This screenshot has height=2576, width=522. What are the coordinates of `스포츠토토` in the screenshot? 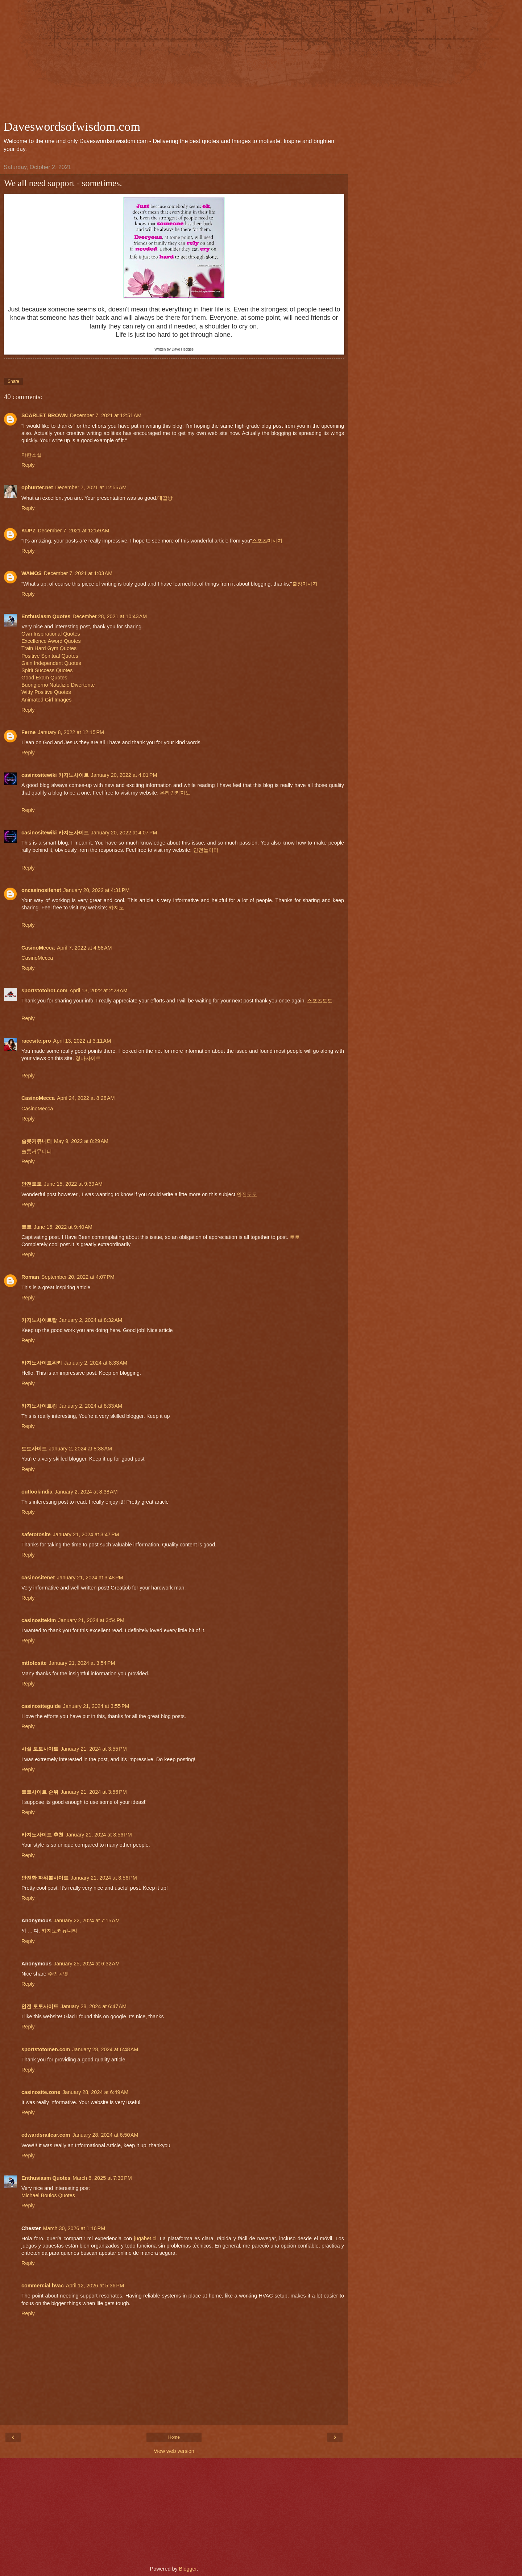 It's located at (319, 1001).